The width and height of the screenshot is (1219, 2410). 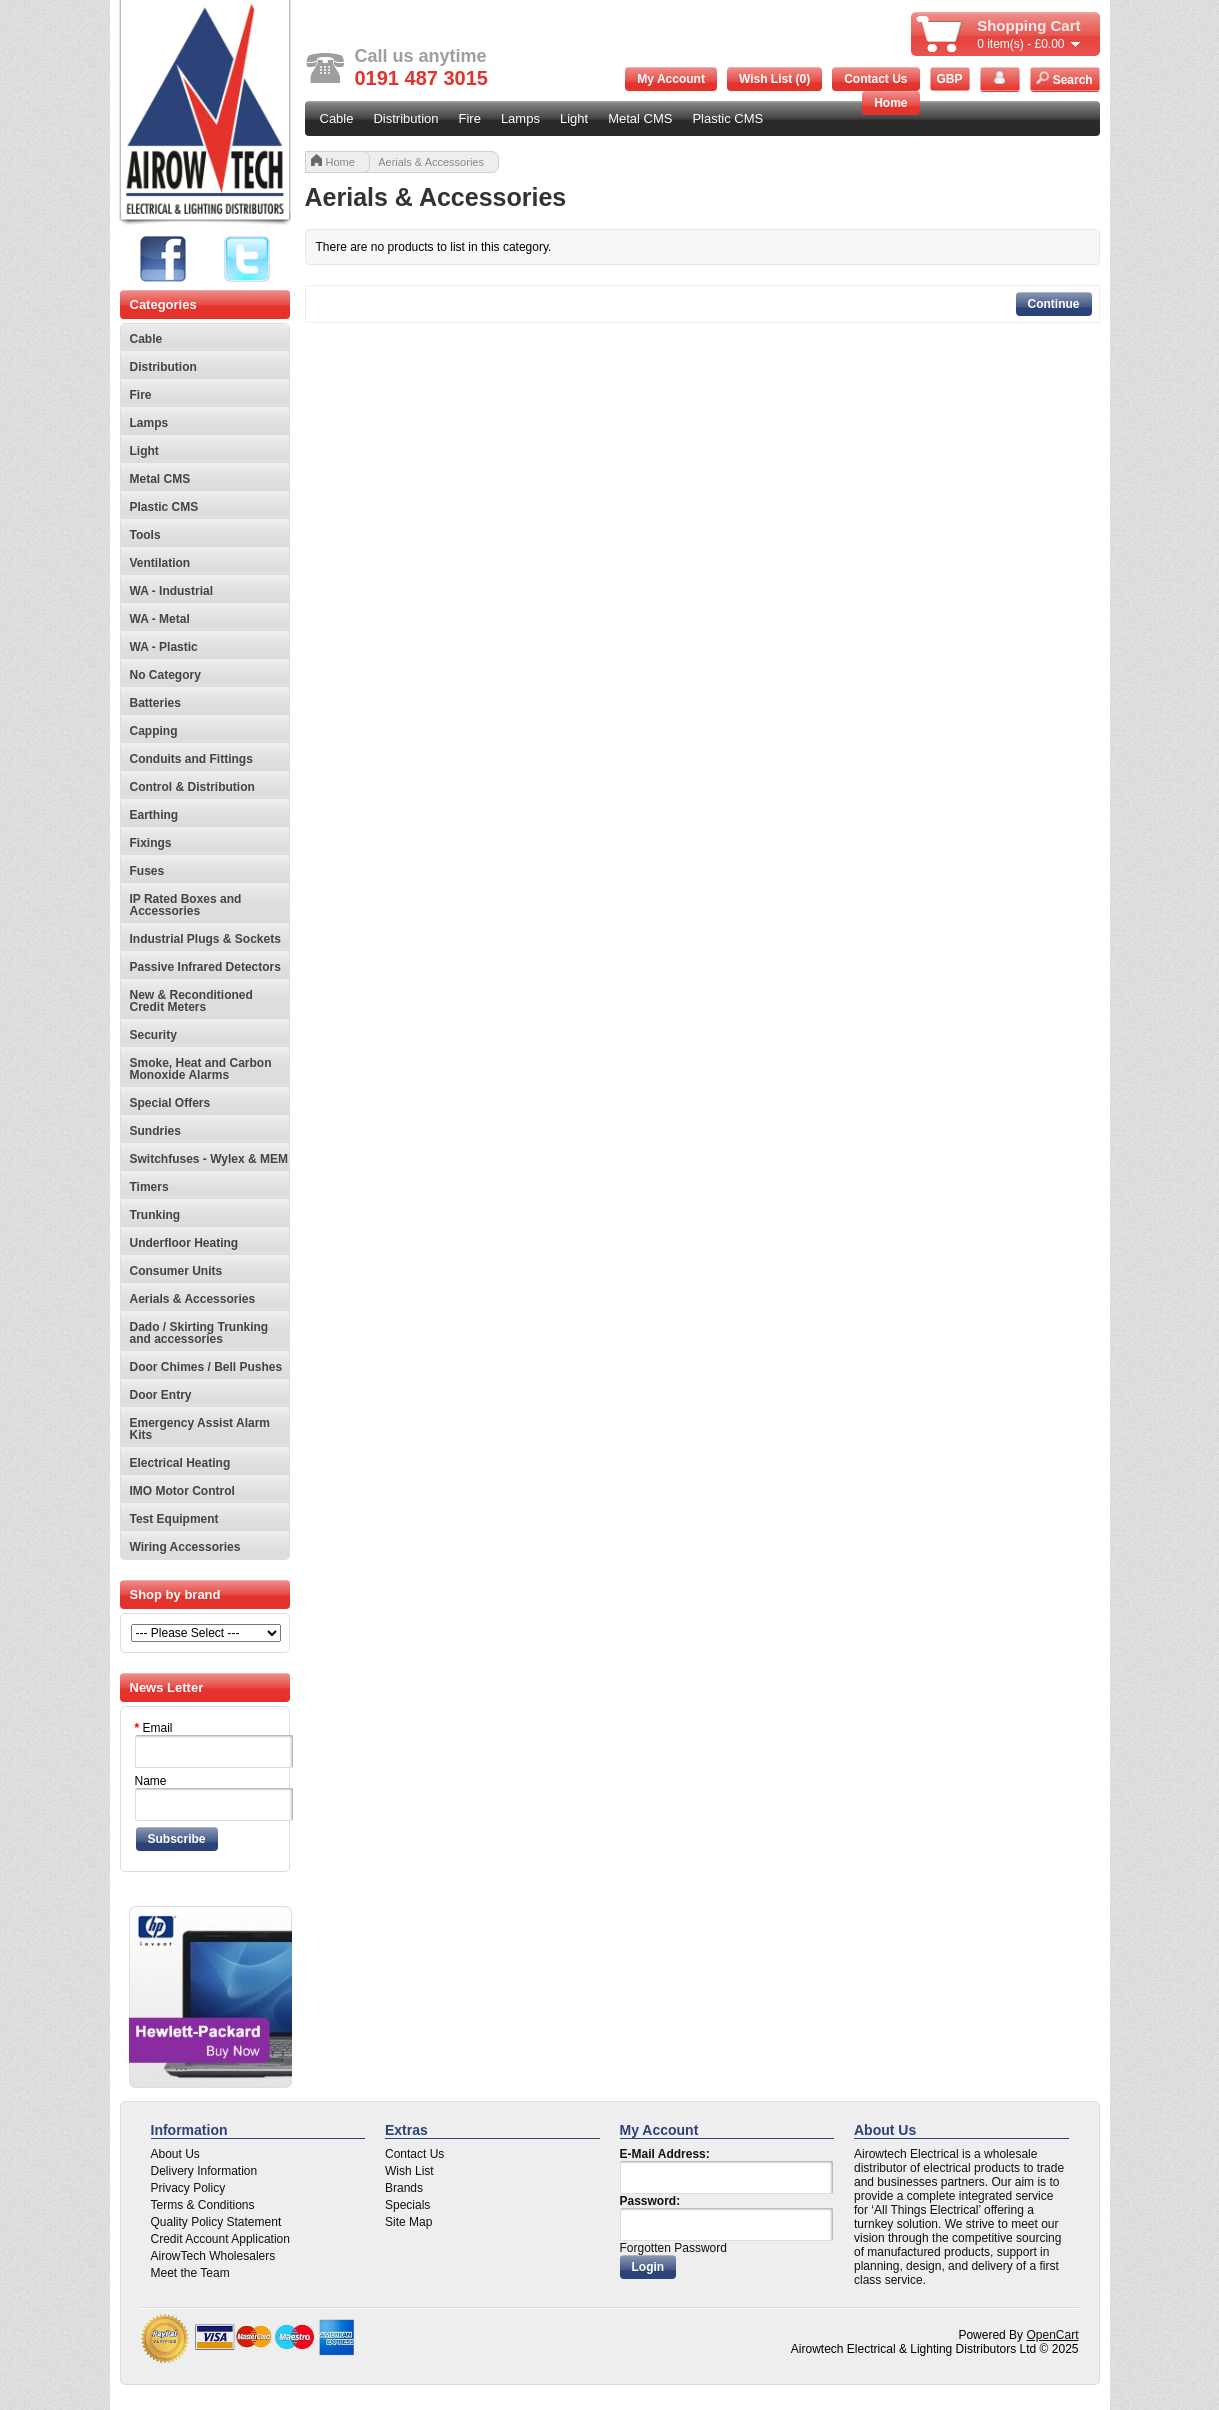 I want to click on WA - Metal, so click(x=160, y=619).